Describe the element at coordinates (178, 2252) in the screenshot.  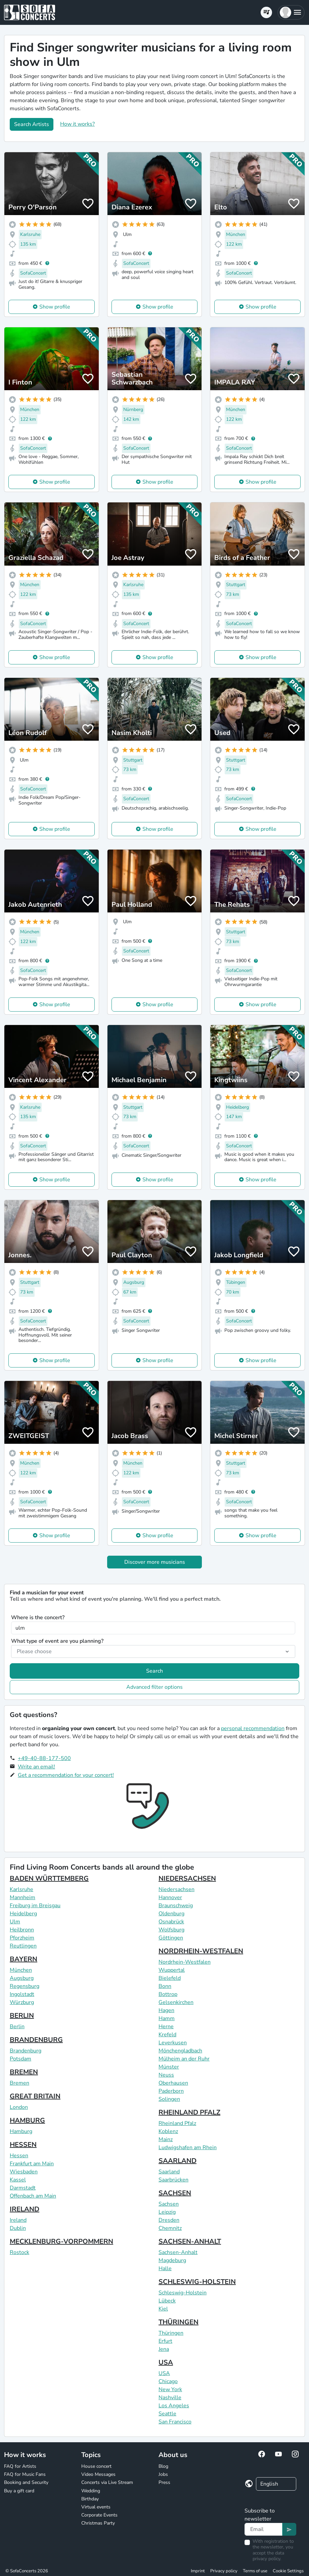
I see `Sachsen-Anhalt` at that location.